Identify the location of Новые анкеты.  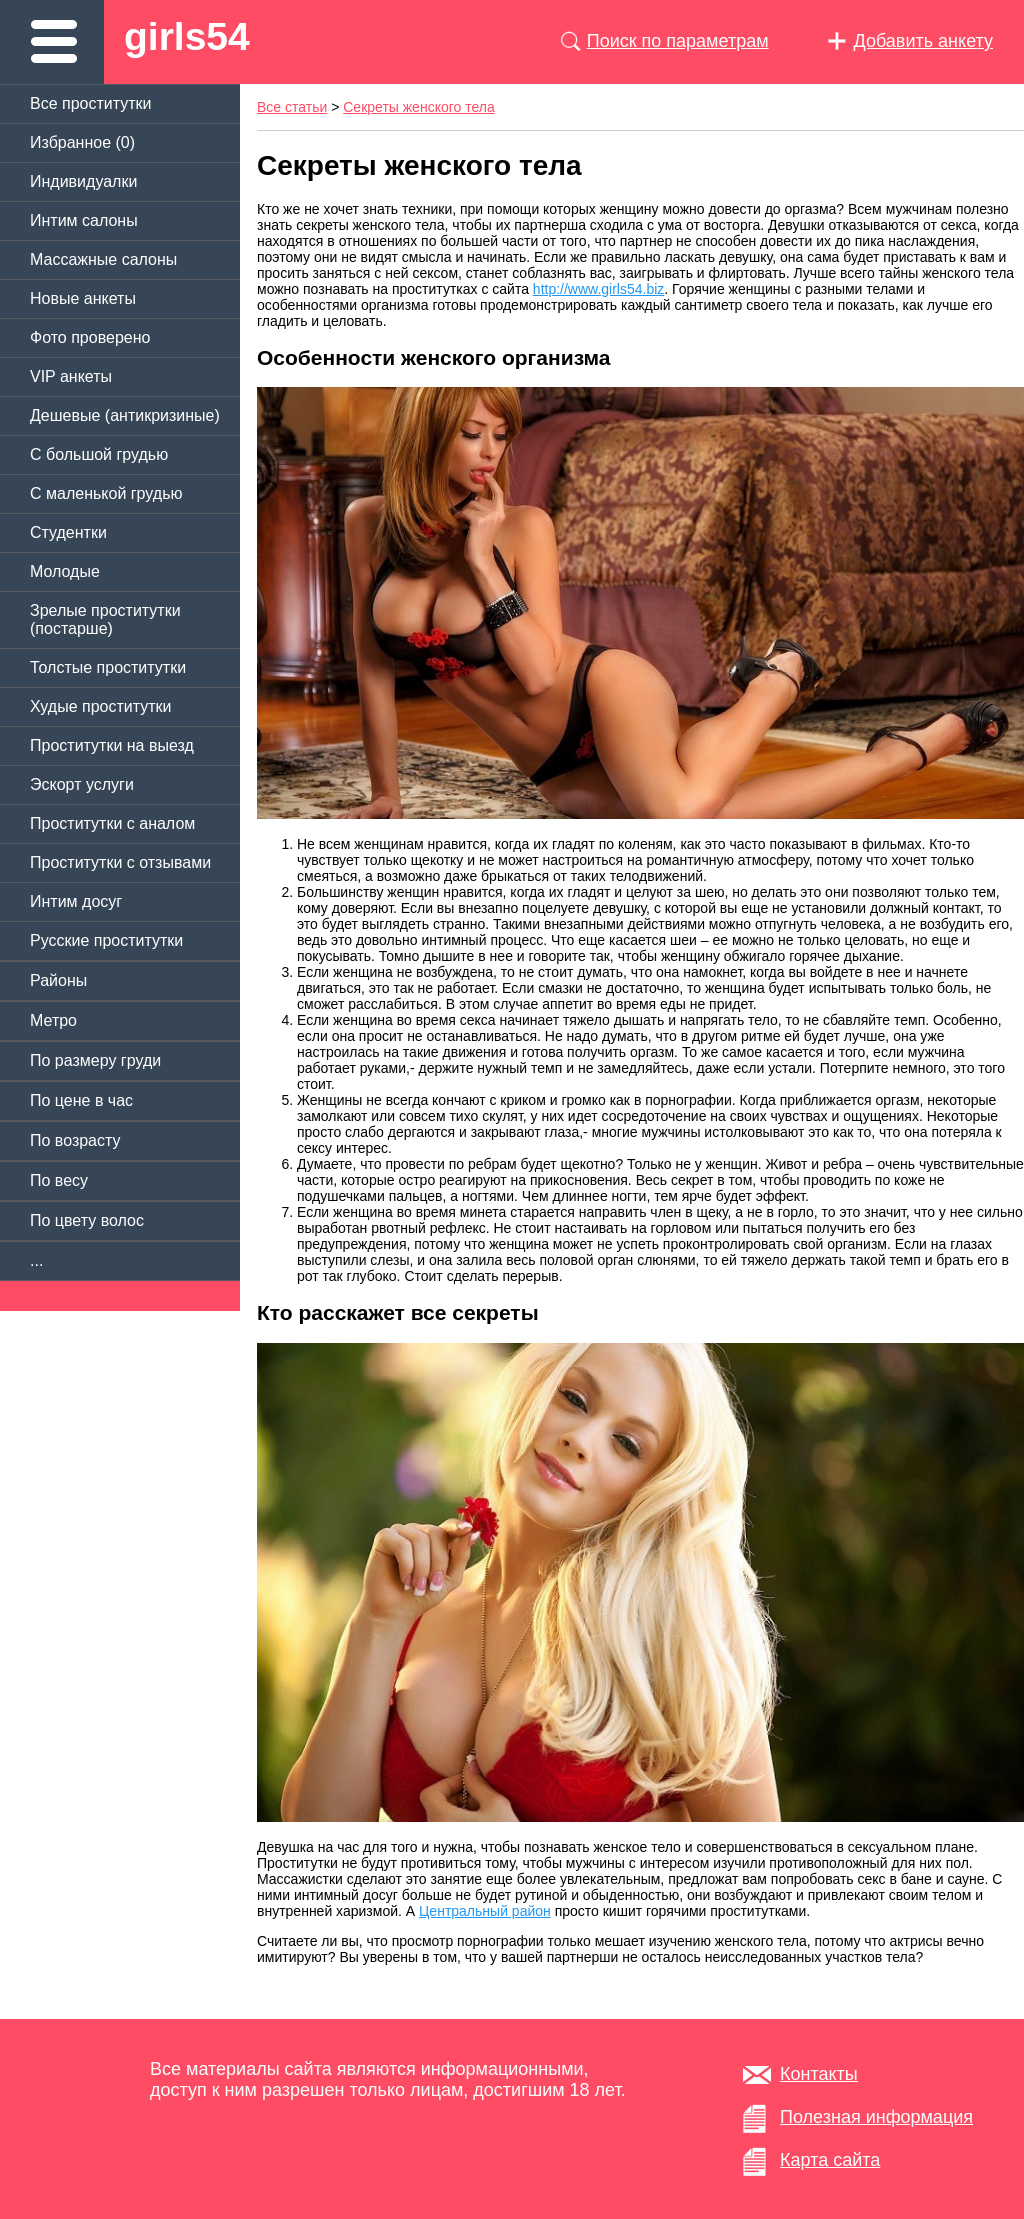
(83, 298).